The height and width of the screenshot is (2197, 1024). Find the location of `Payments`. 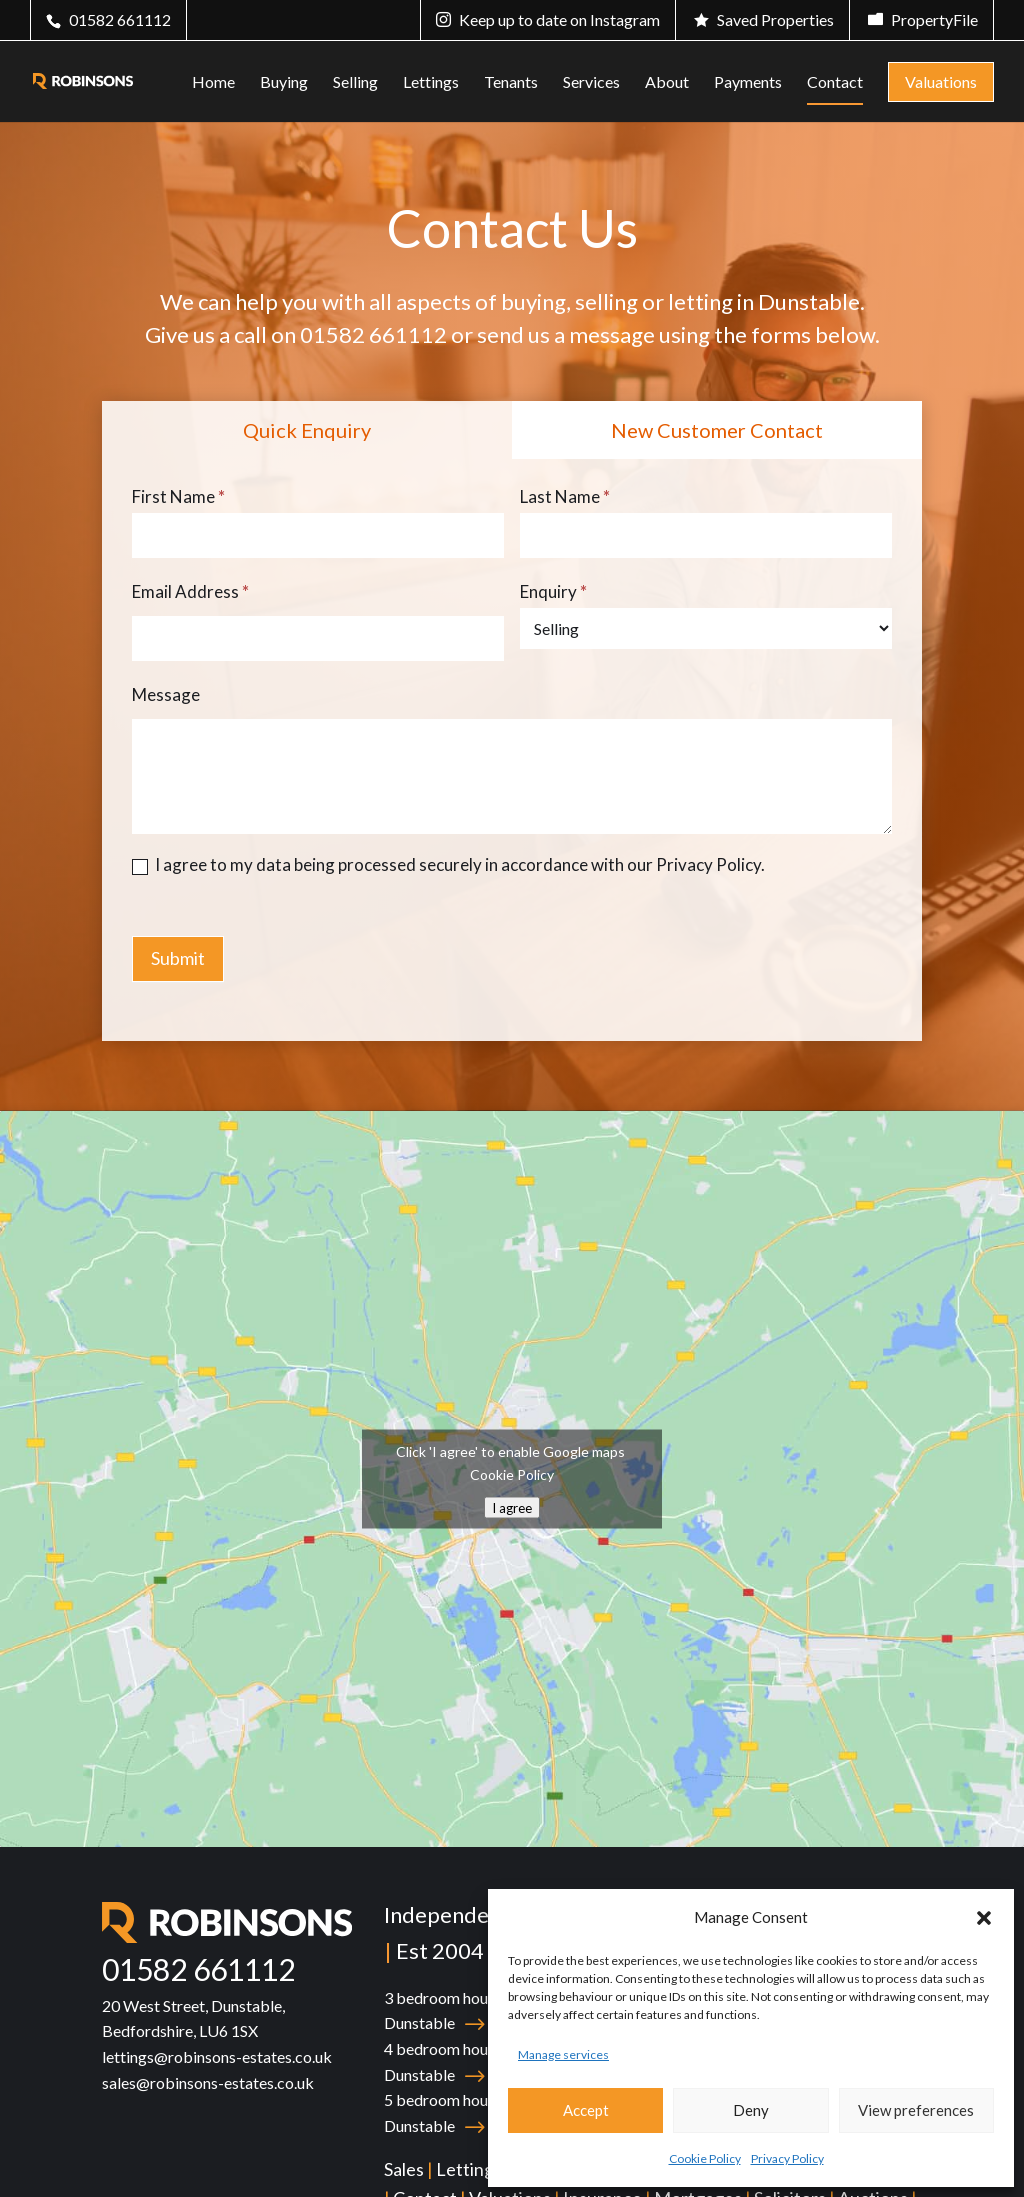

Payments is located at coordinates (748, 83).